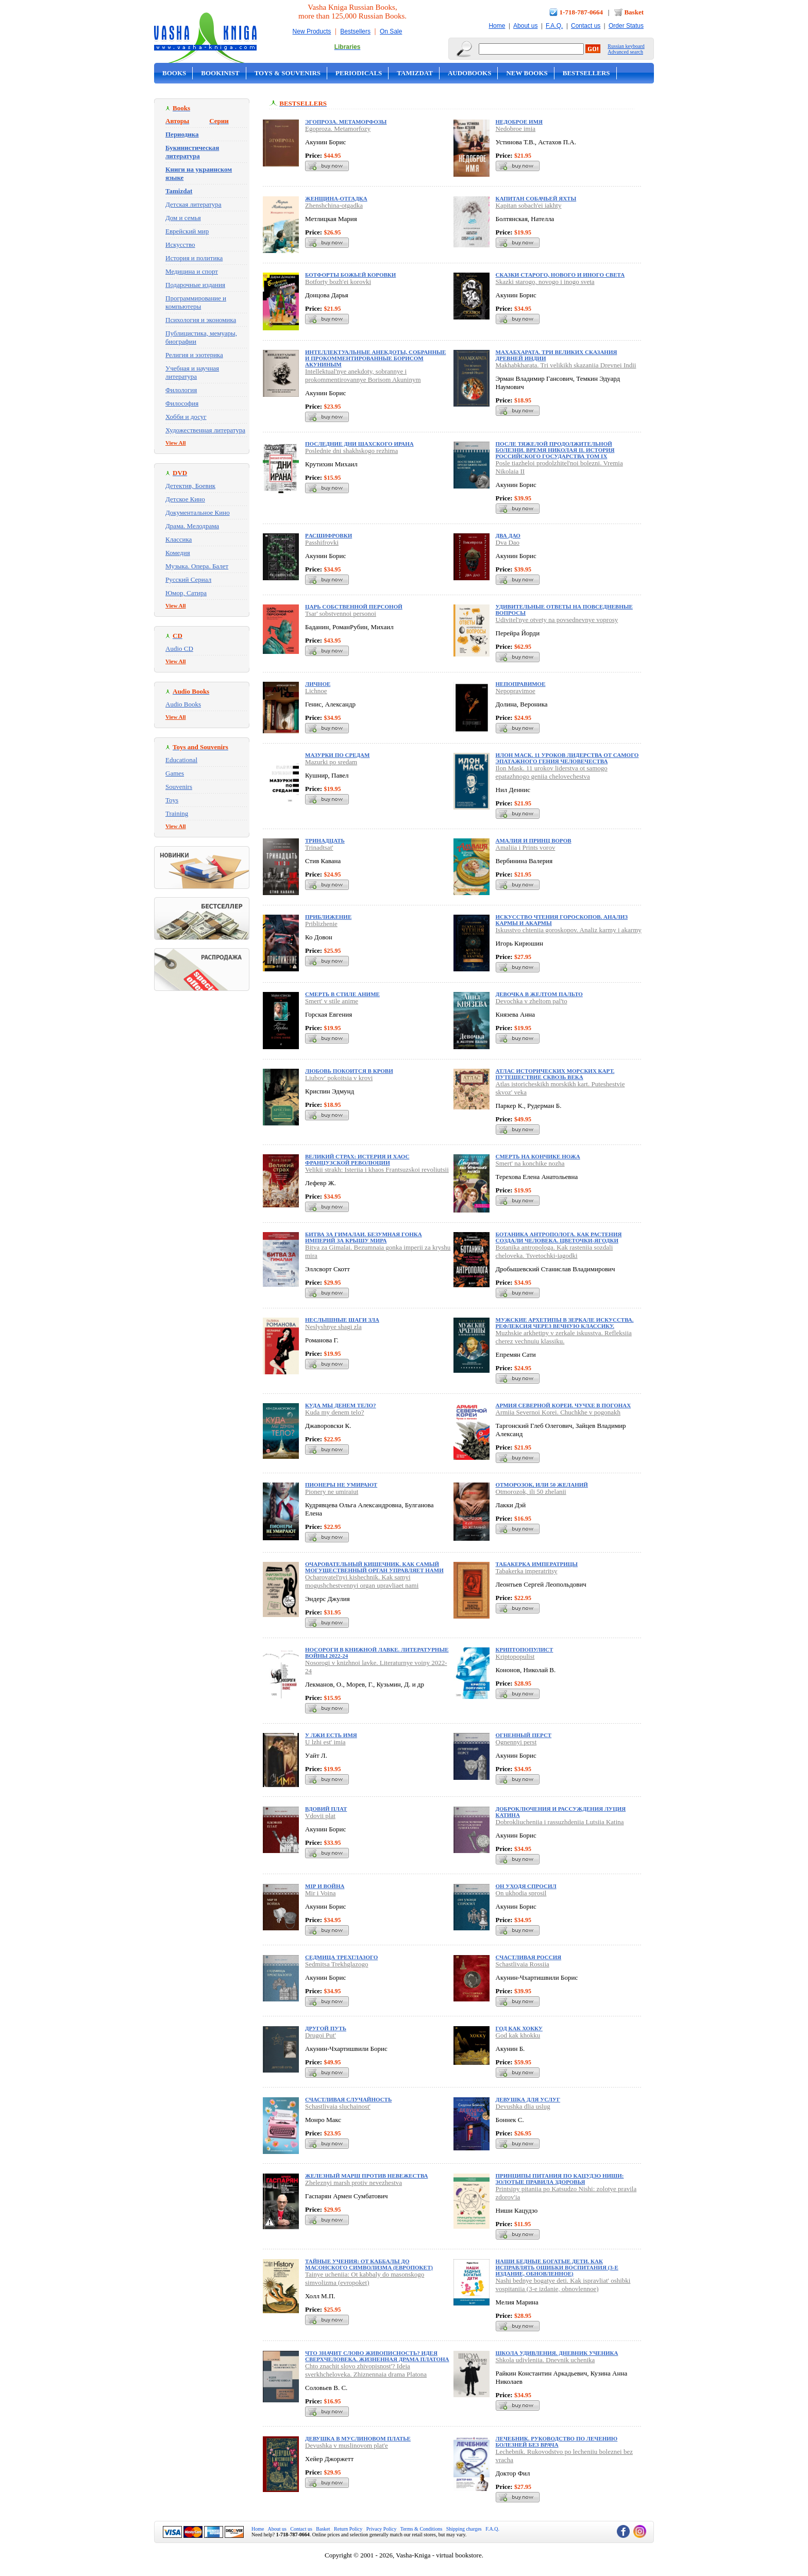  What do you see at coordinates (181, 760) in the screenshot?
I see `Educational` at bounding box center [181, 760].